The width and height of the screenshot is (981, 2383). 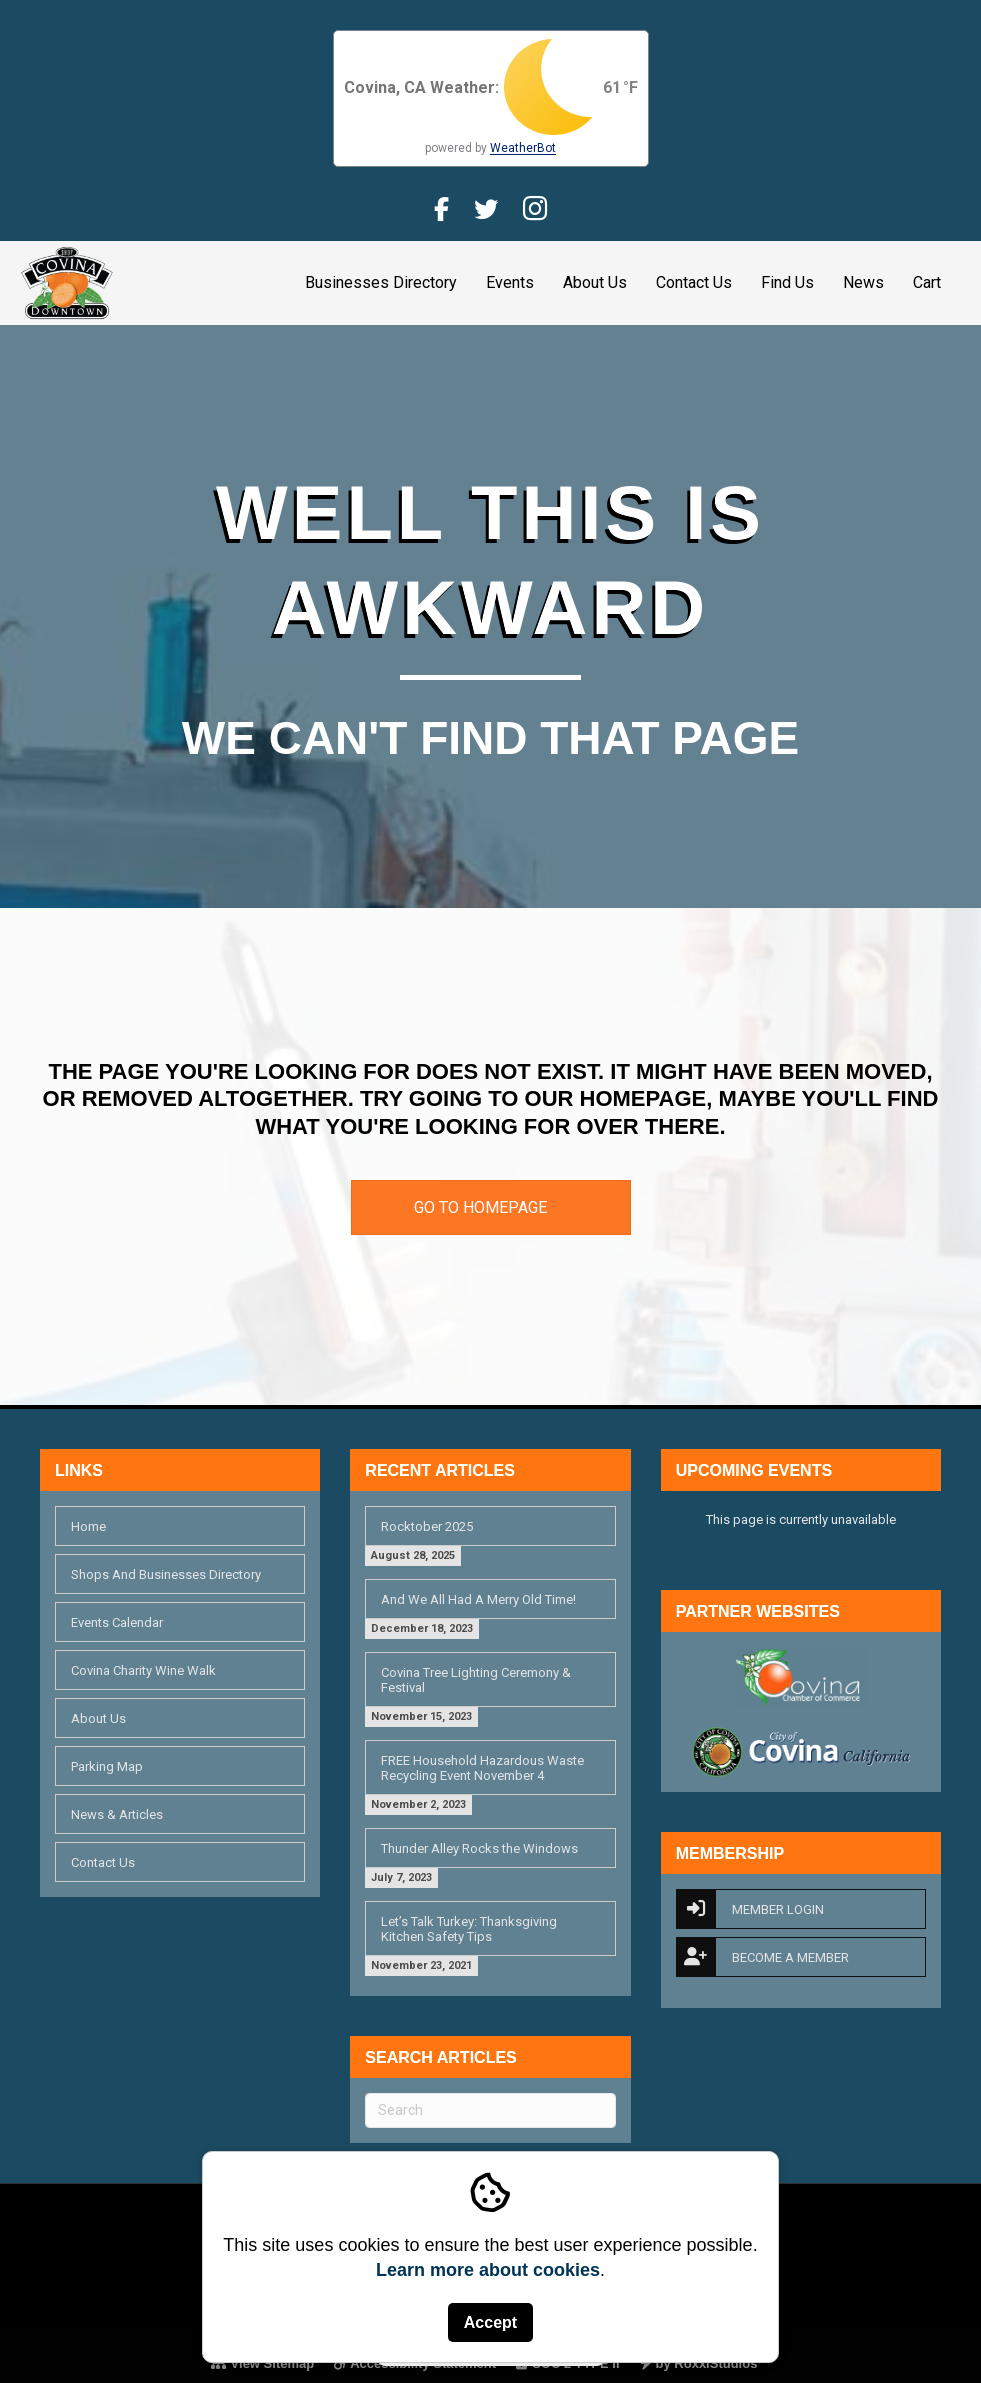 What do you see at coordinates (107, 1766) in the screenshot?
I see `Parking Map [link]` at bounding box center [107, 1766].